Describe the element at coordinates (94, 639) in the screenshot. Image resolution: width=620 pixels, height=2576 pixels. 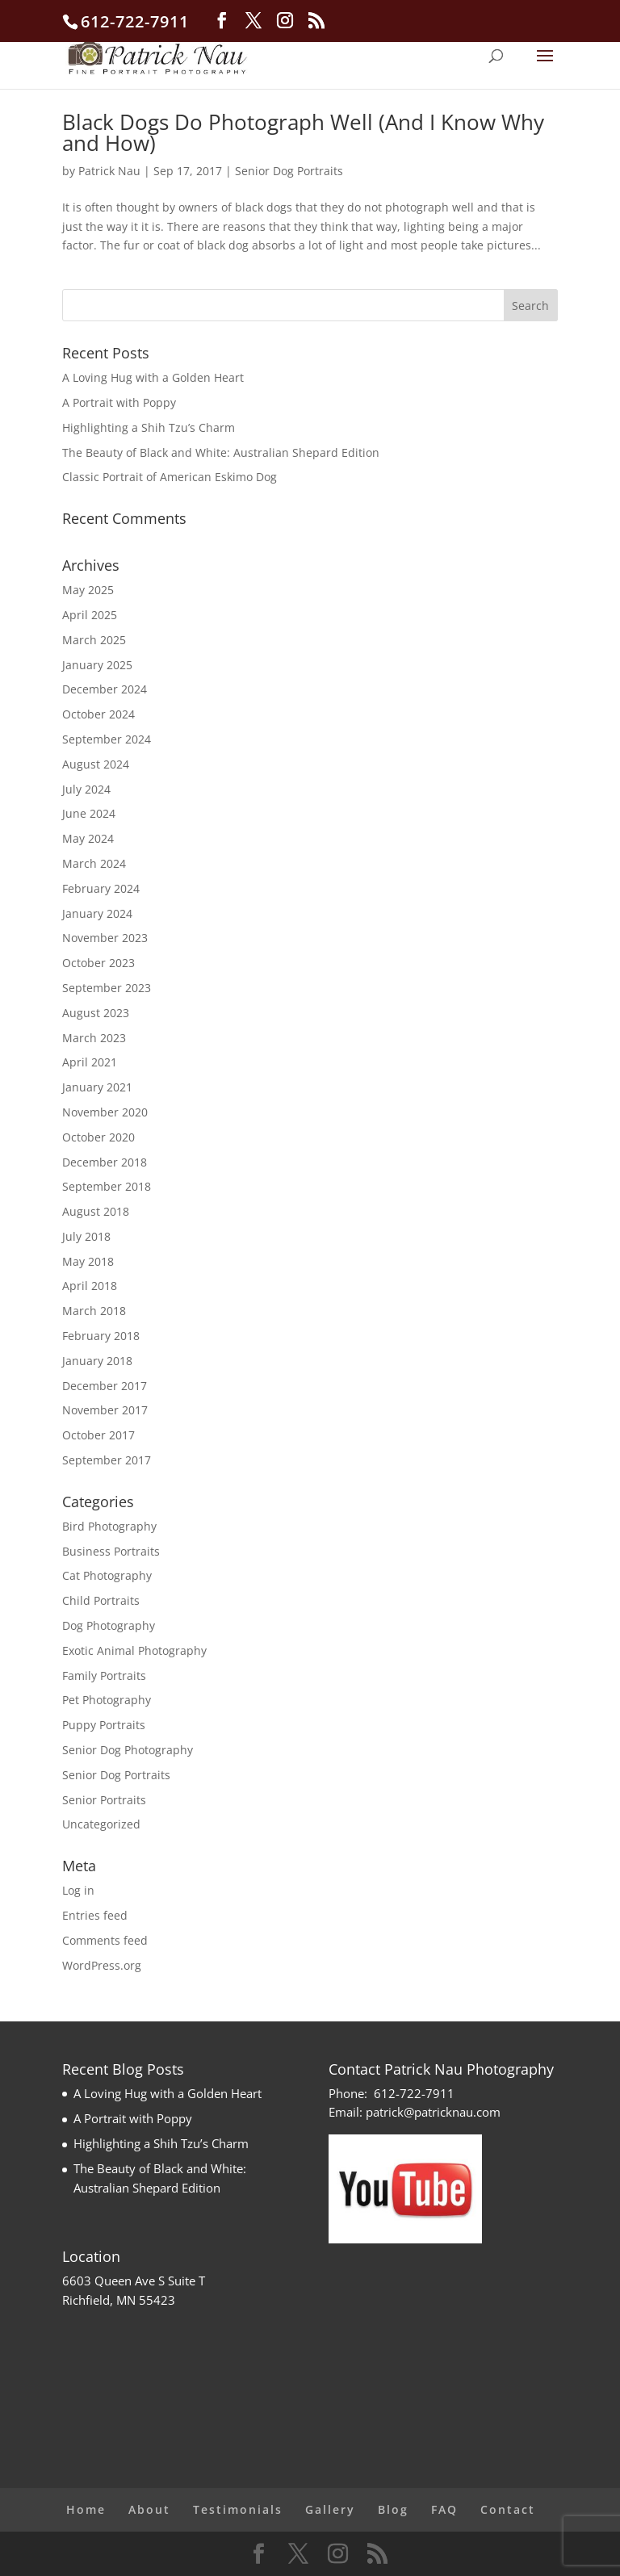
I see `March 2025` at that location.